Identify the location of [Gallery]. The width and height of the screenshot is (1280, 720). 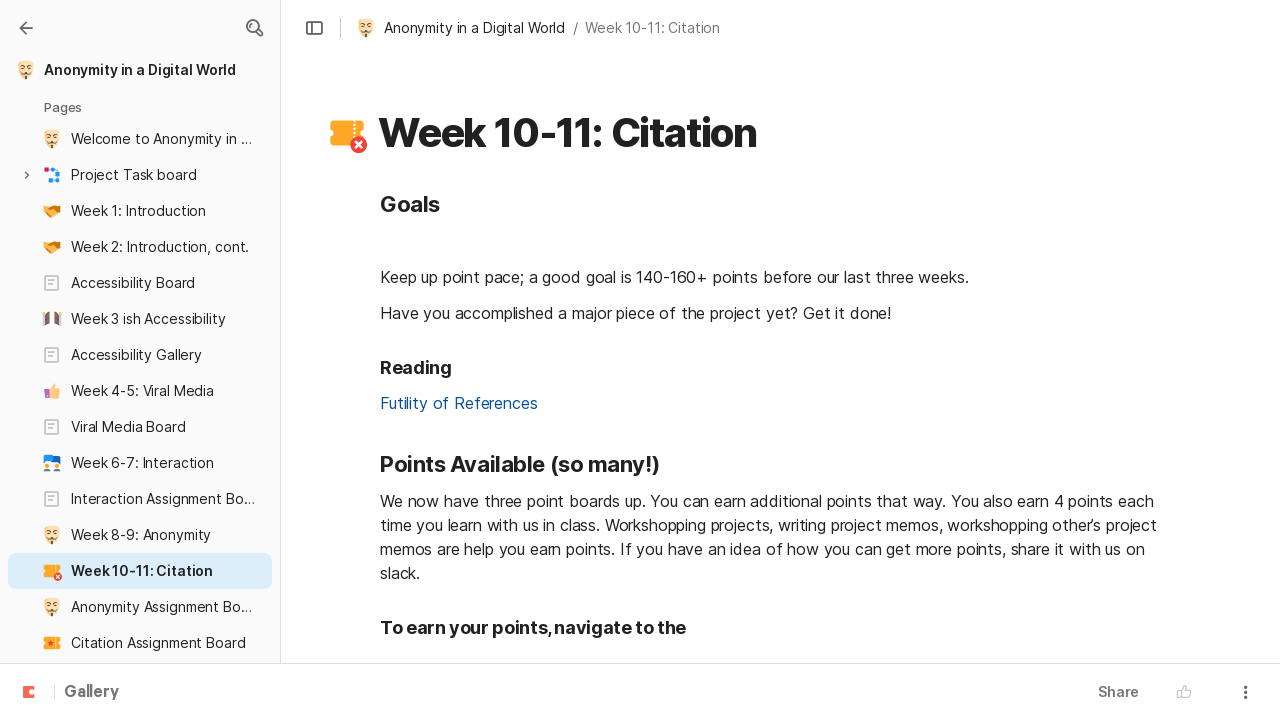
(26, 28).